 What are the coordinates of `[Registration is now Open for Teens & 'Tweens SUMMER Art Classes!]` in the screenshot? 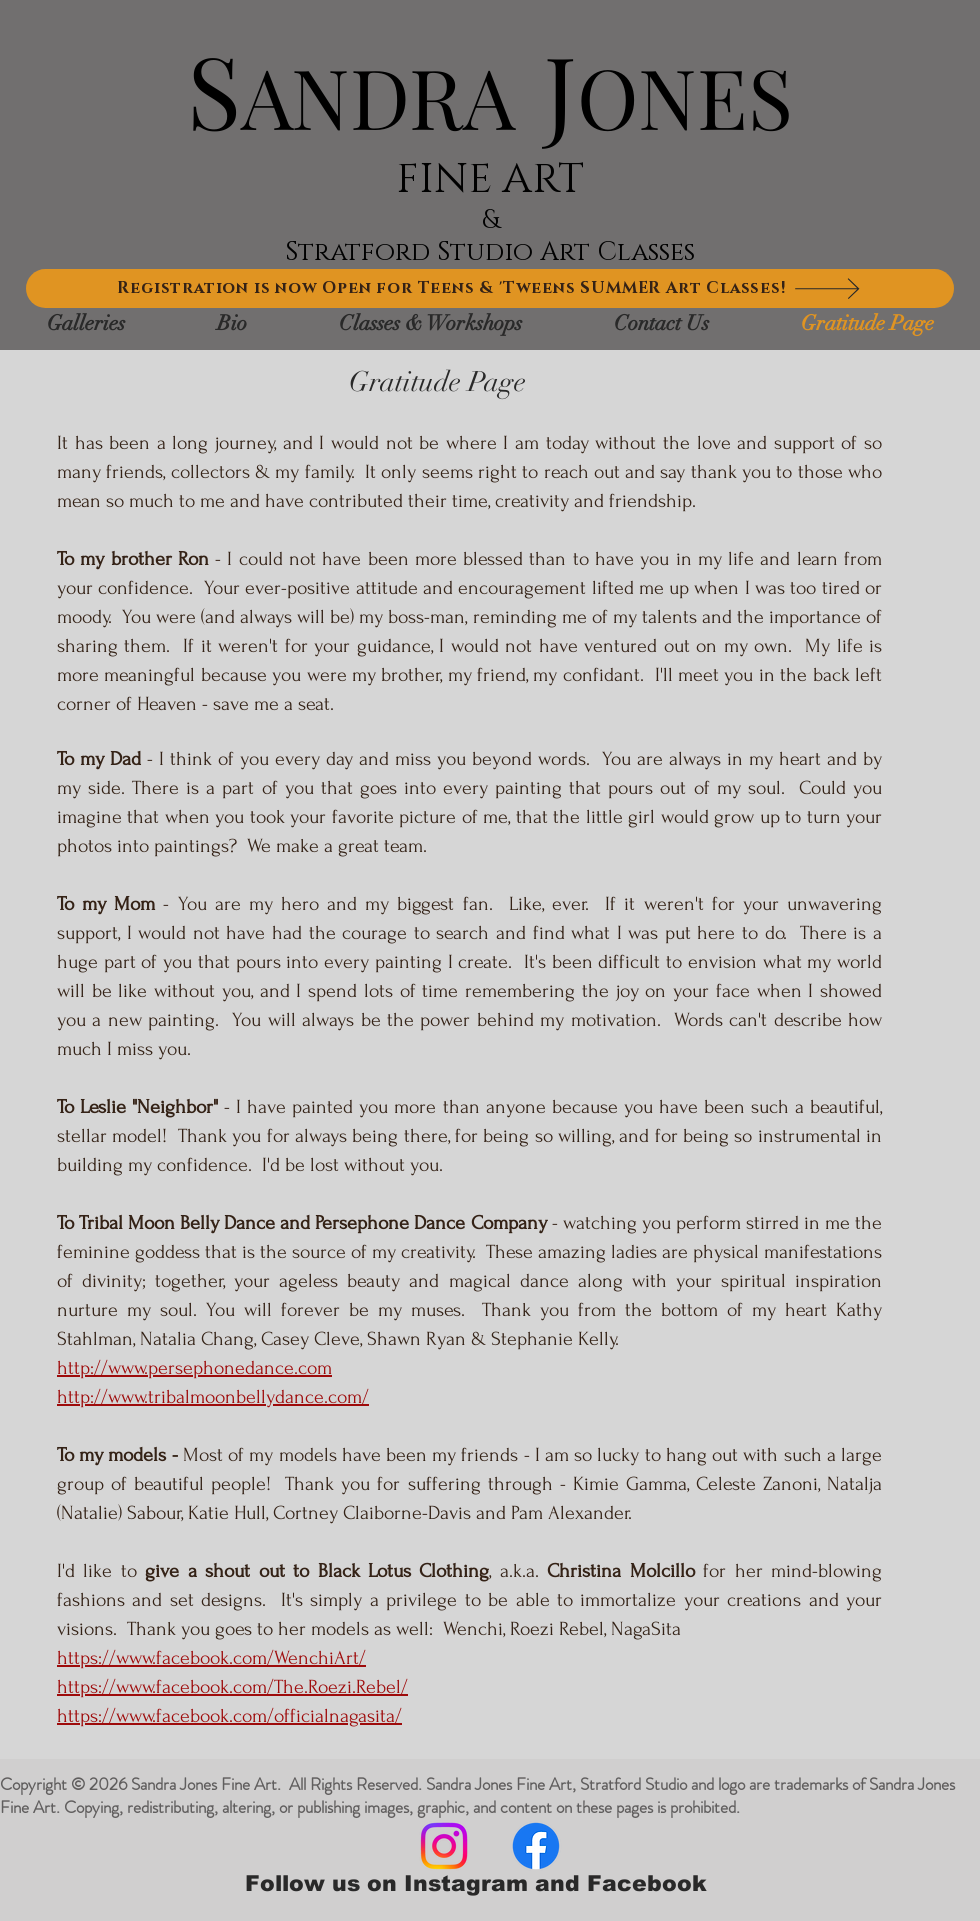 It's located at (490, 288).